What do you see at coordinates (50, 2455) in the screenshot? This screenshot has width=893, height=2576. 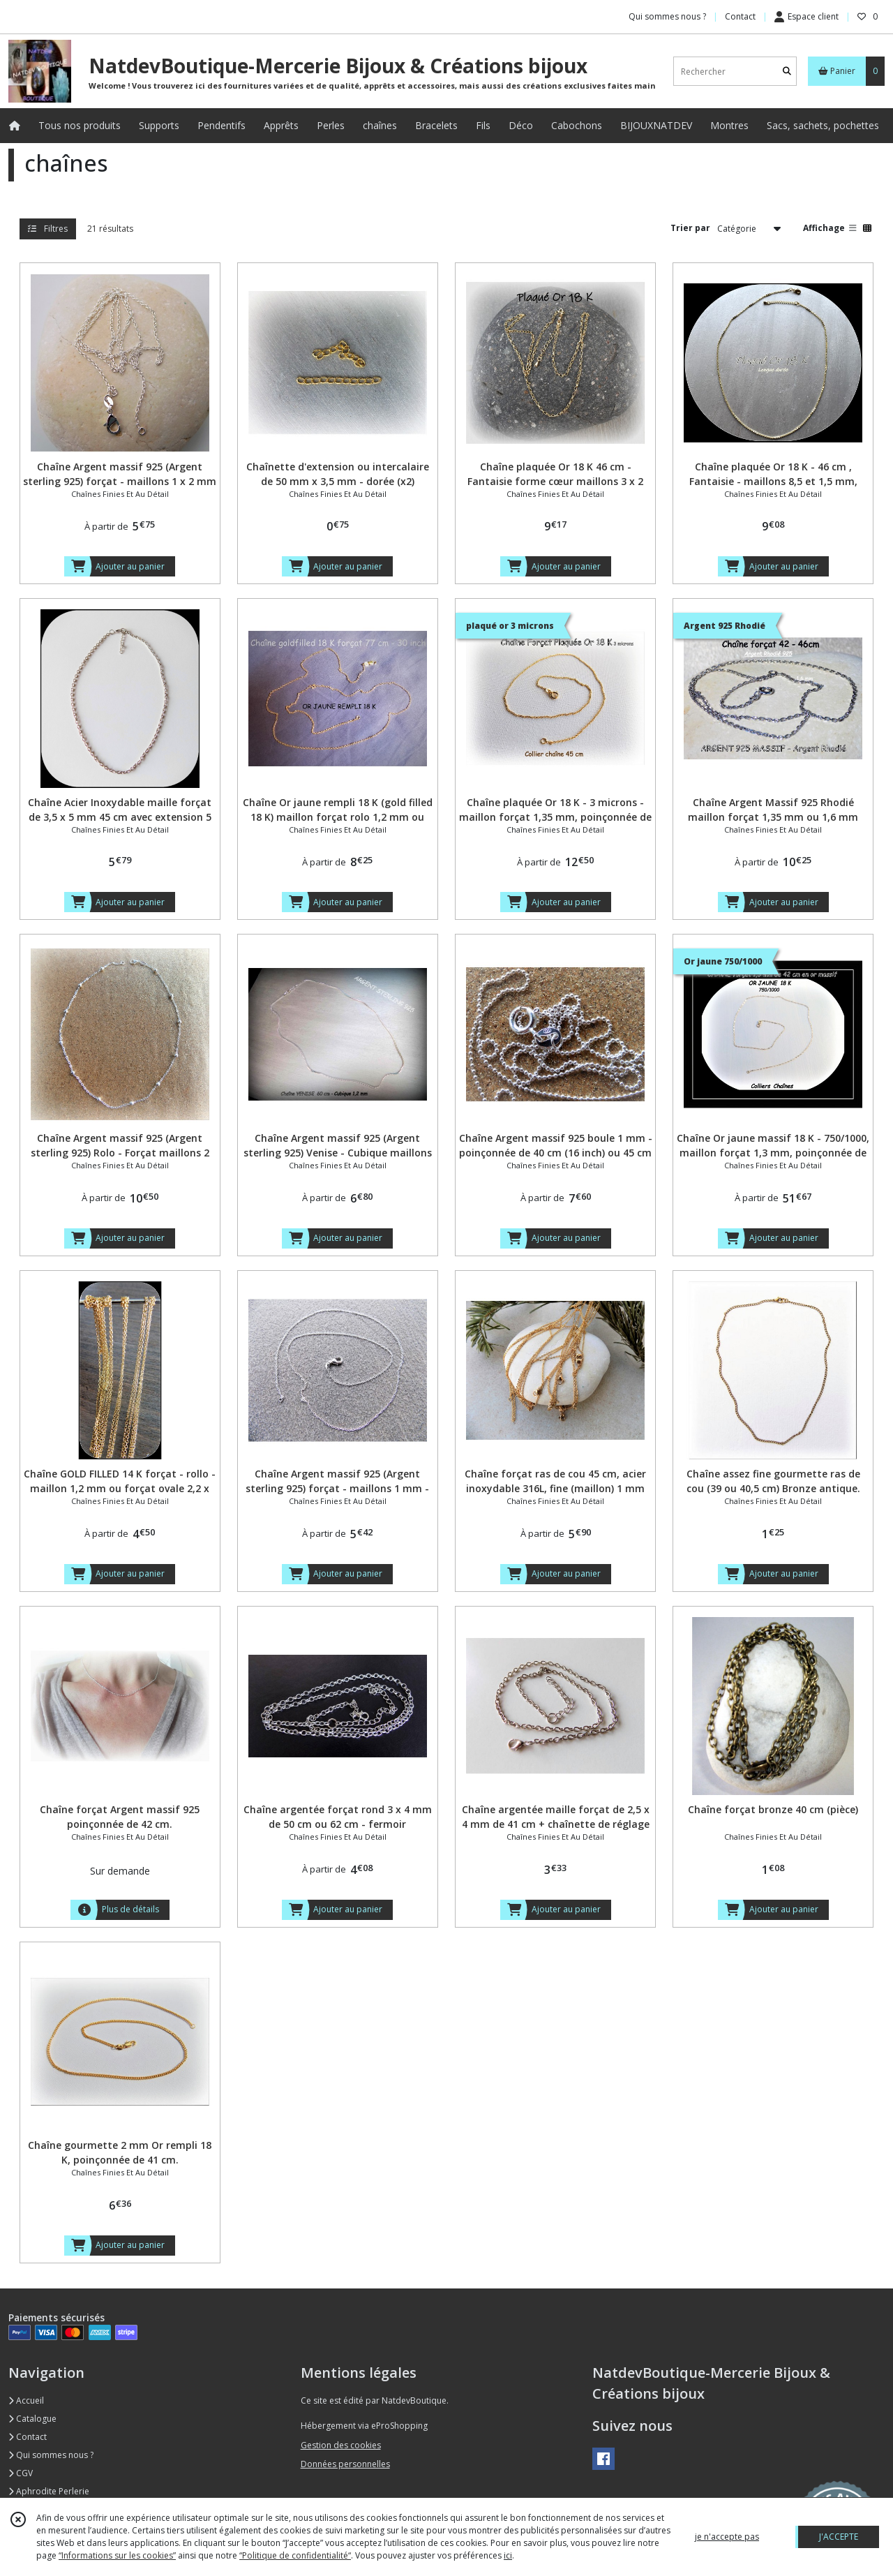 I see `Qui sommes nous ?` at bounding box center [50, 2455].